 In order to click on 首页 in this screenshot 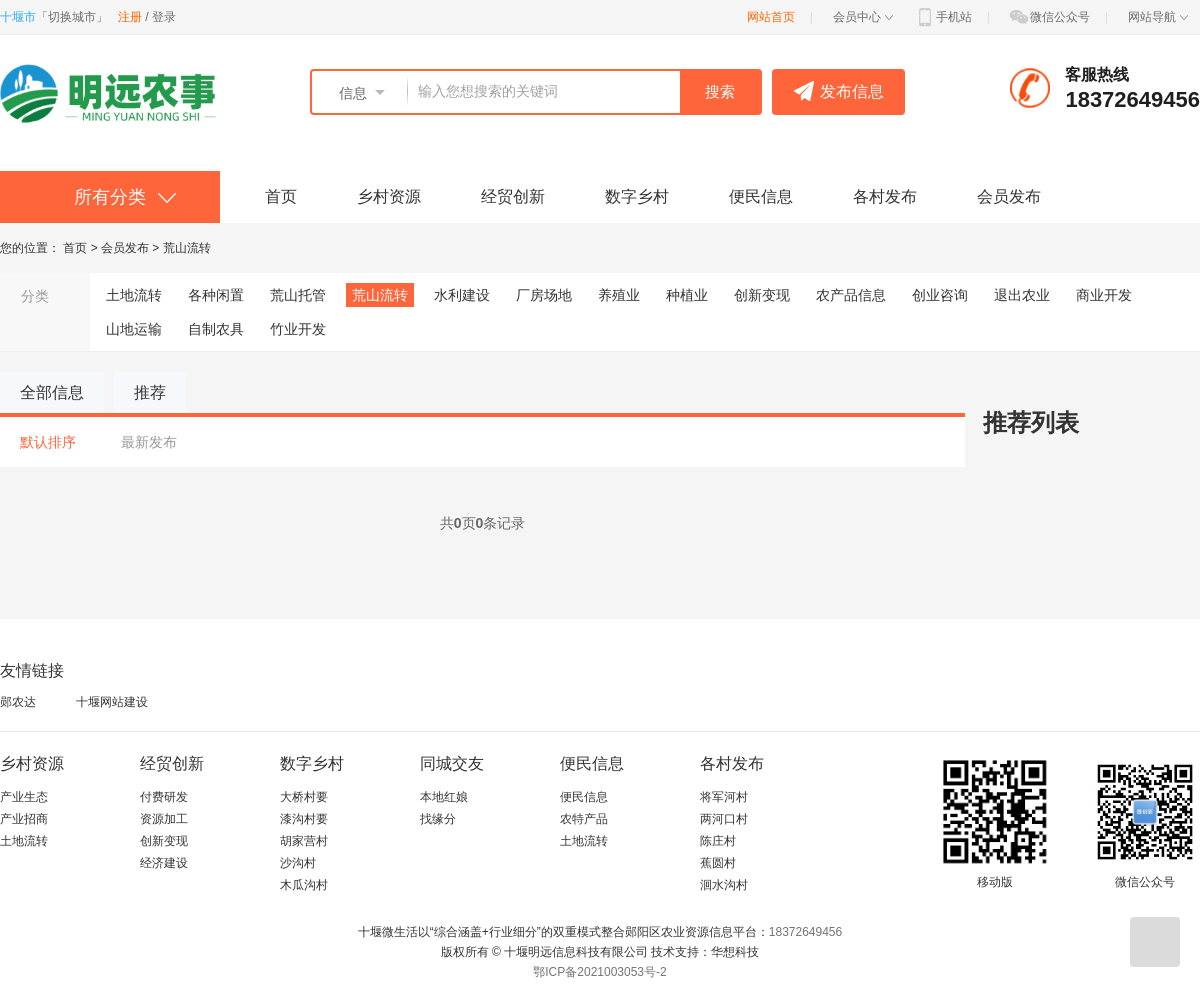, I will do `click(281, 196)`.